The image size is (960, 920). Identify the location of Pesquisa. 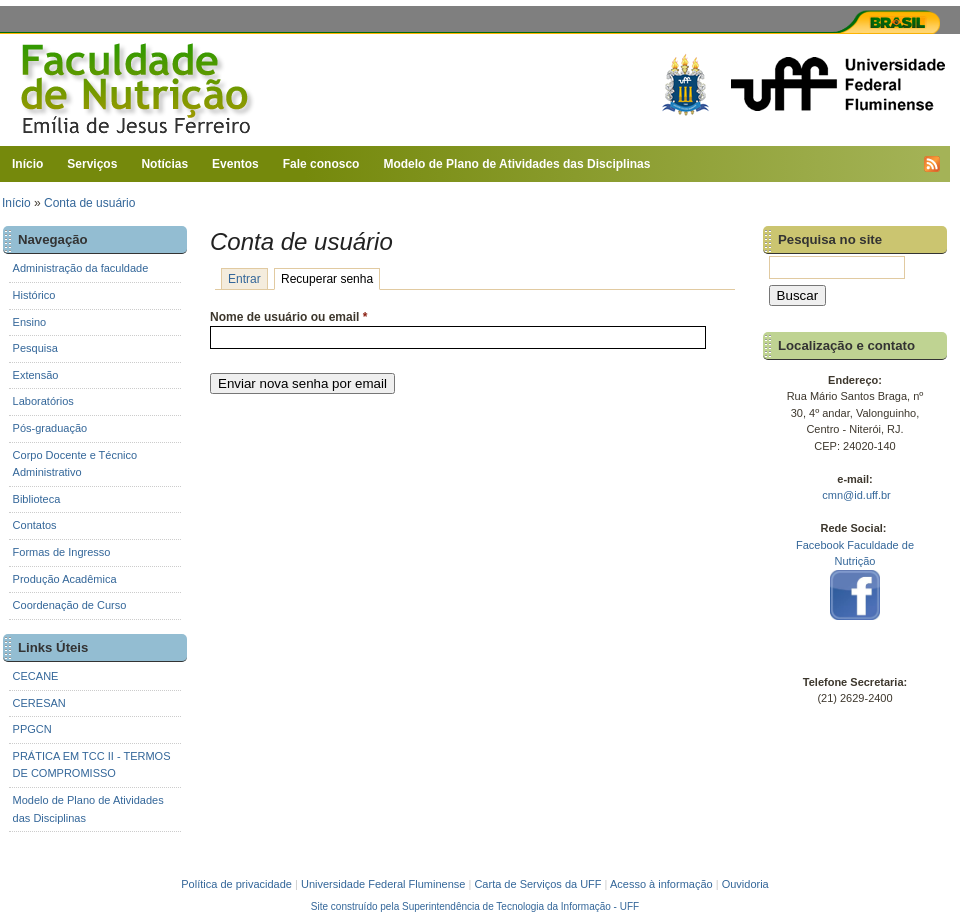
(35, 348).